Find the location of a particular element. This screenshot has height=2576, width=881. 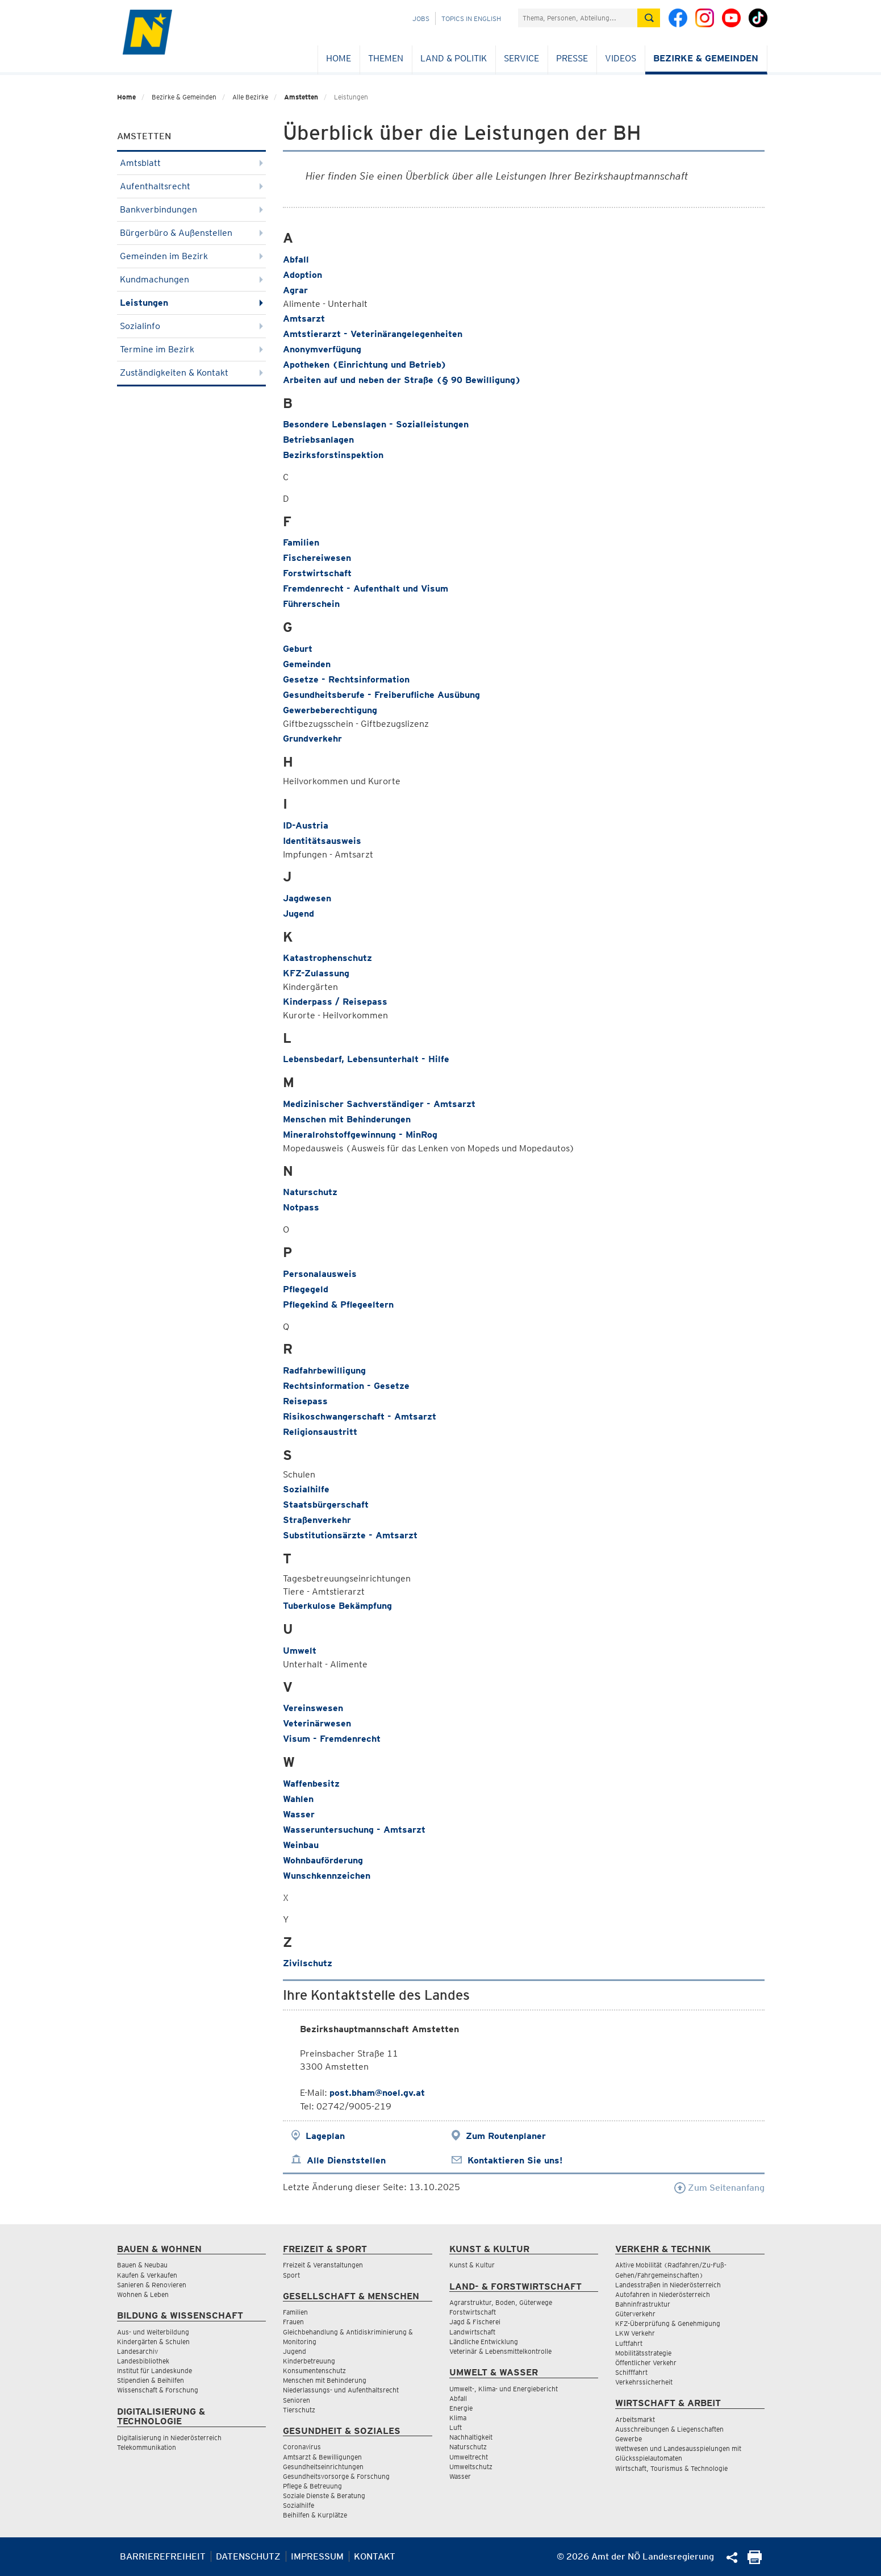

Gesundheitsvorsorge & Forschung is located at coordinates (336, 2476).